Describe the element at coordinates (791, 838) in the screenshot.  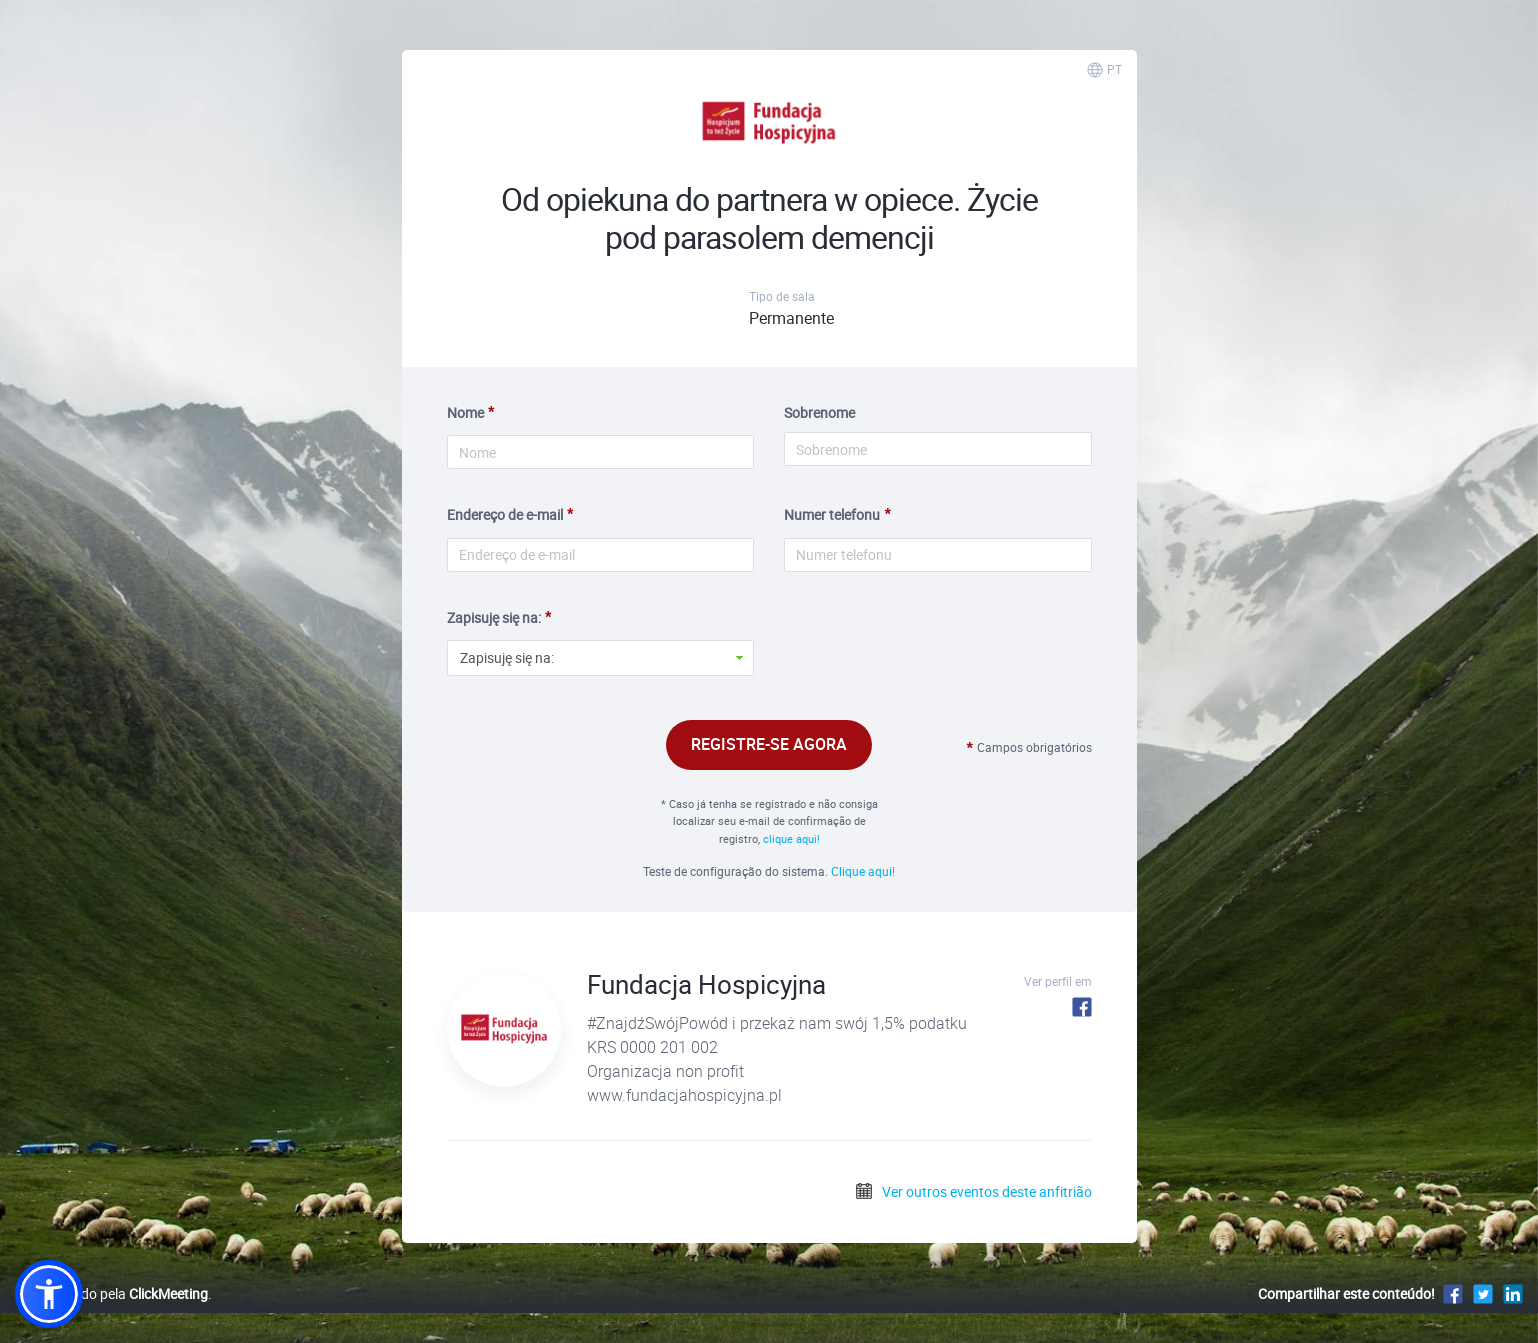
I see `clique aqui!` at that location.